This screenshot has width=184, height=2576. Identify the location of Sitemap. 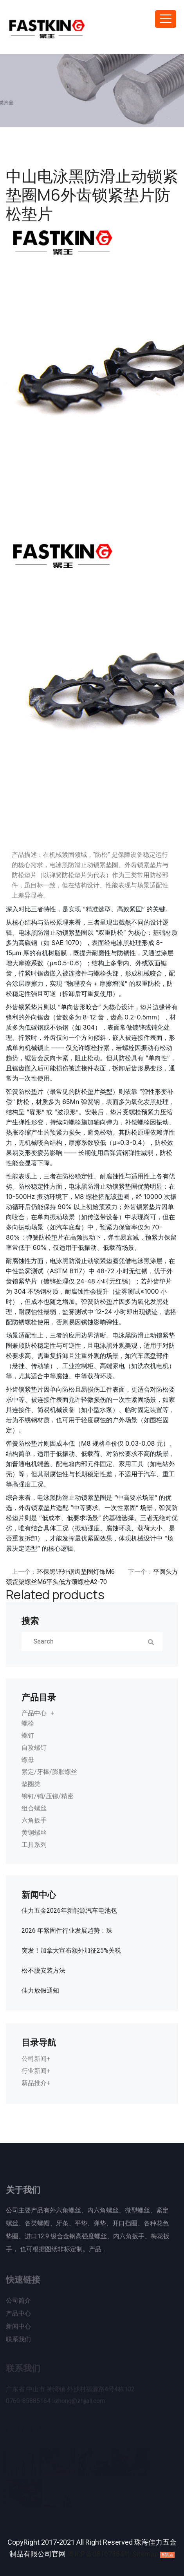
(145, 2554).